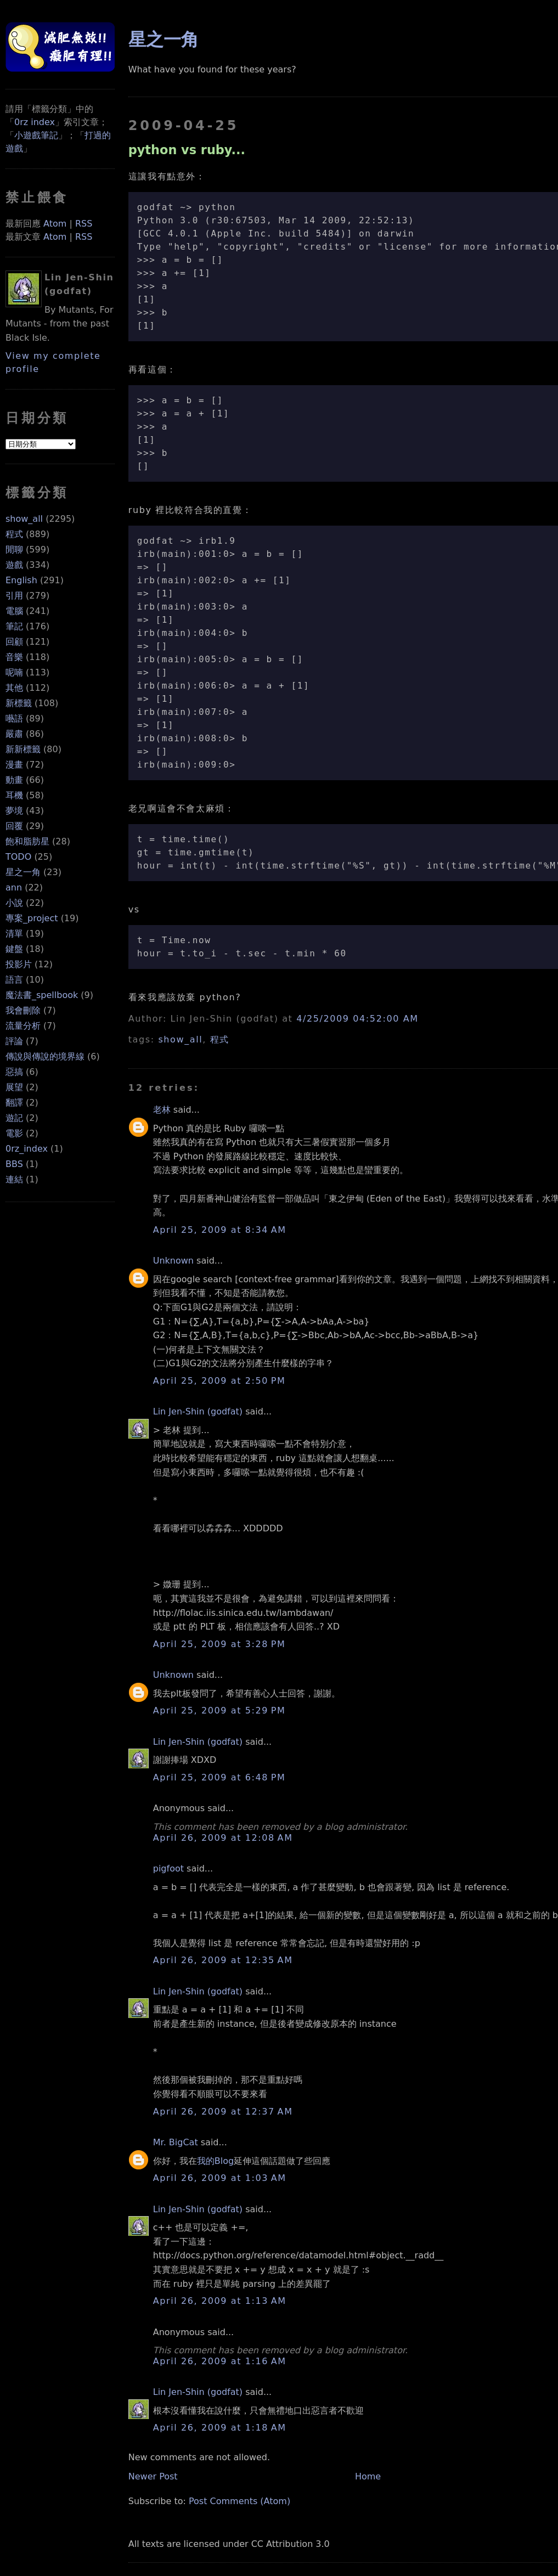  Describe the element at coordinates (14, 549) in the screenshot. I see `閒聊` at that location.